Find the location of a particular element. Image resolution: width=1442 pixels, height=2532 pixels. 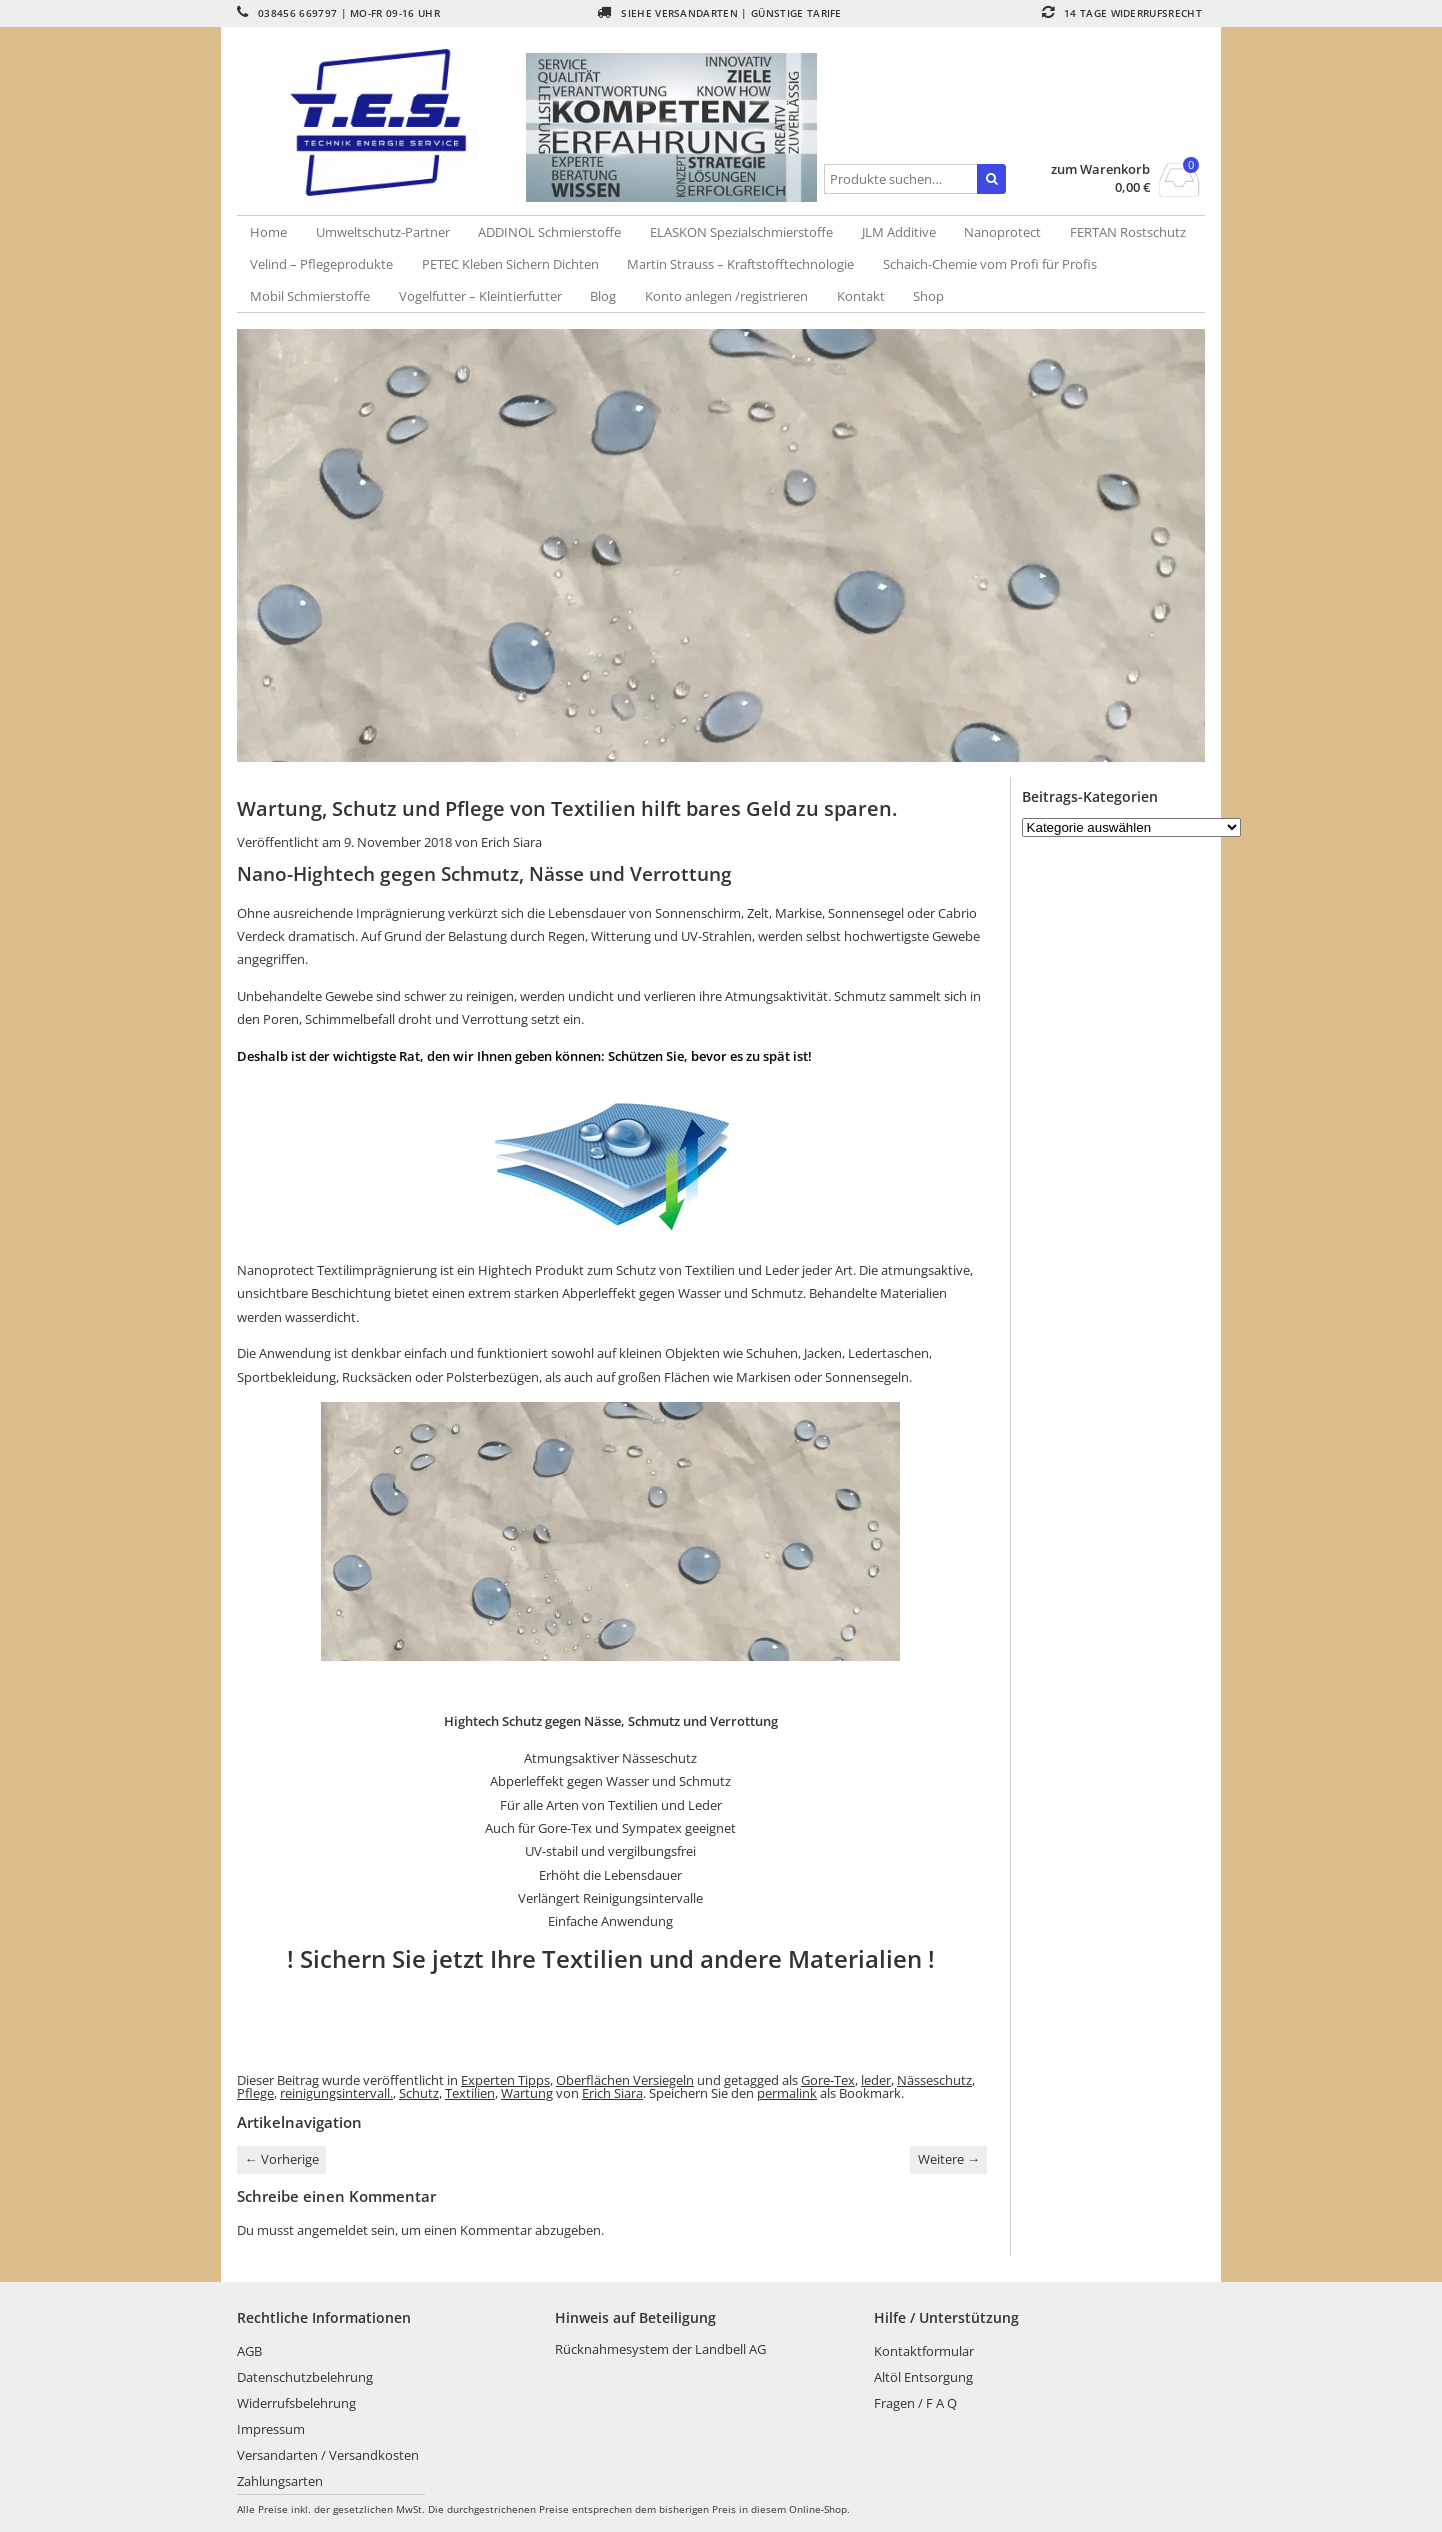

Vorherige is located at coordinates (282, 2159).